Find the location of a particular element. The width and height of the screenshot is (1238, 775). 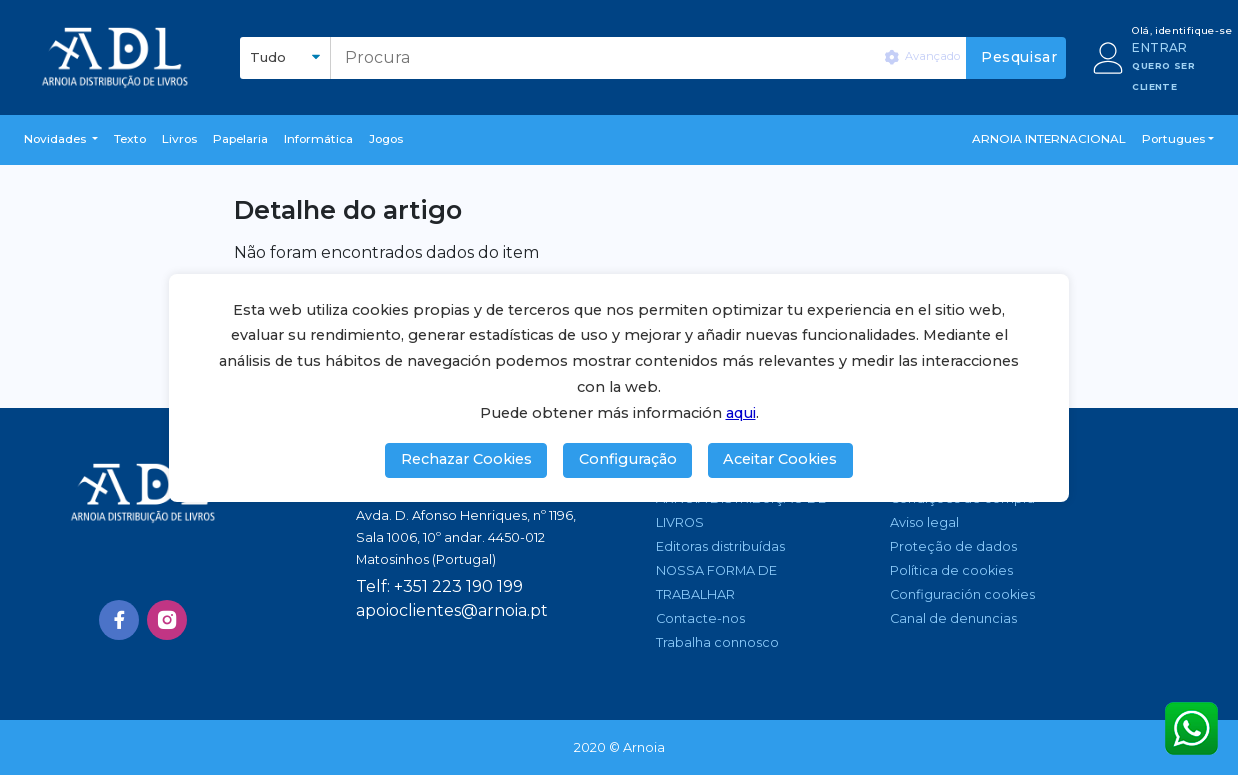

Configuración cookies is located at coordinates (962, 594).